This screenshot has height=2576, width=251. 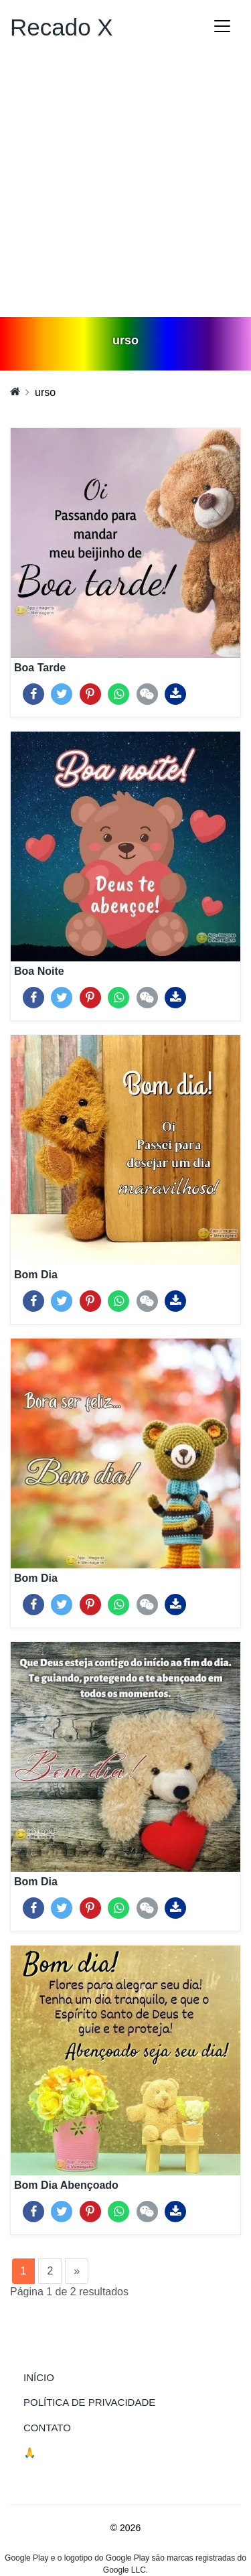 What do you see at coordinates (47, 2427) in the screenshot?
I see `Contato` at bounding box center [47, 2427].